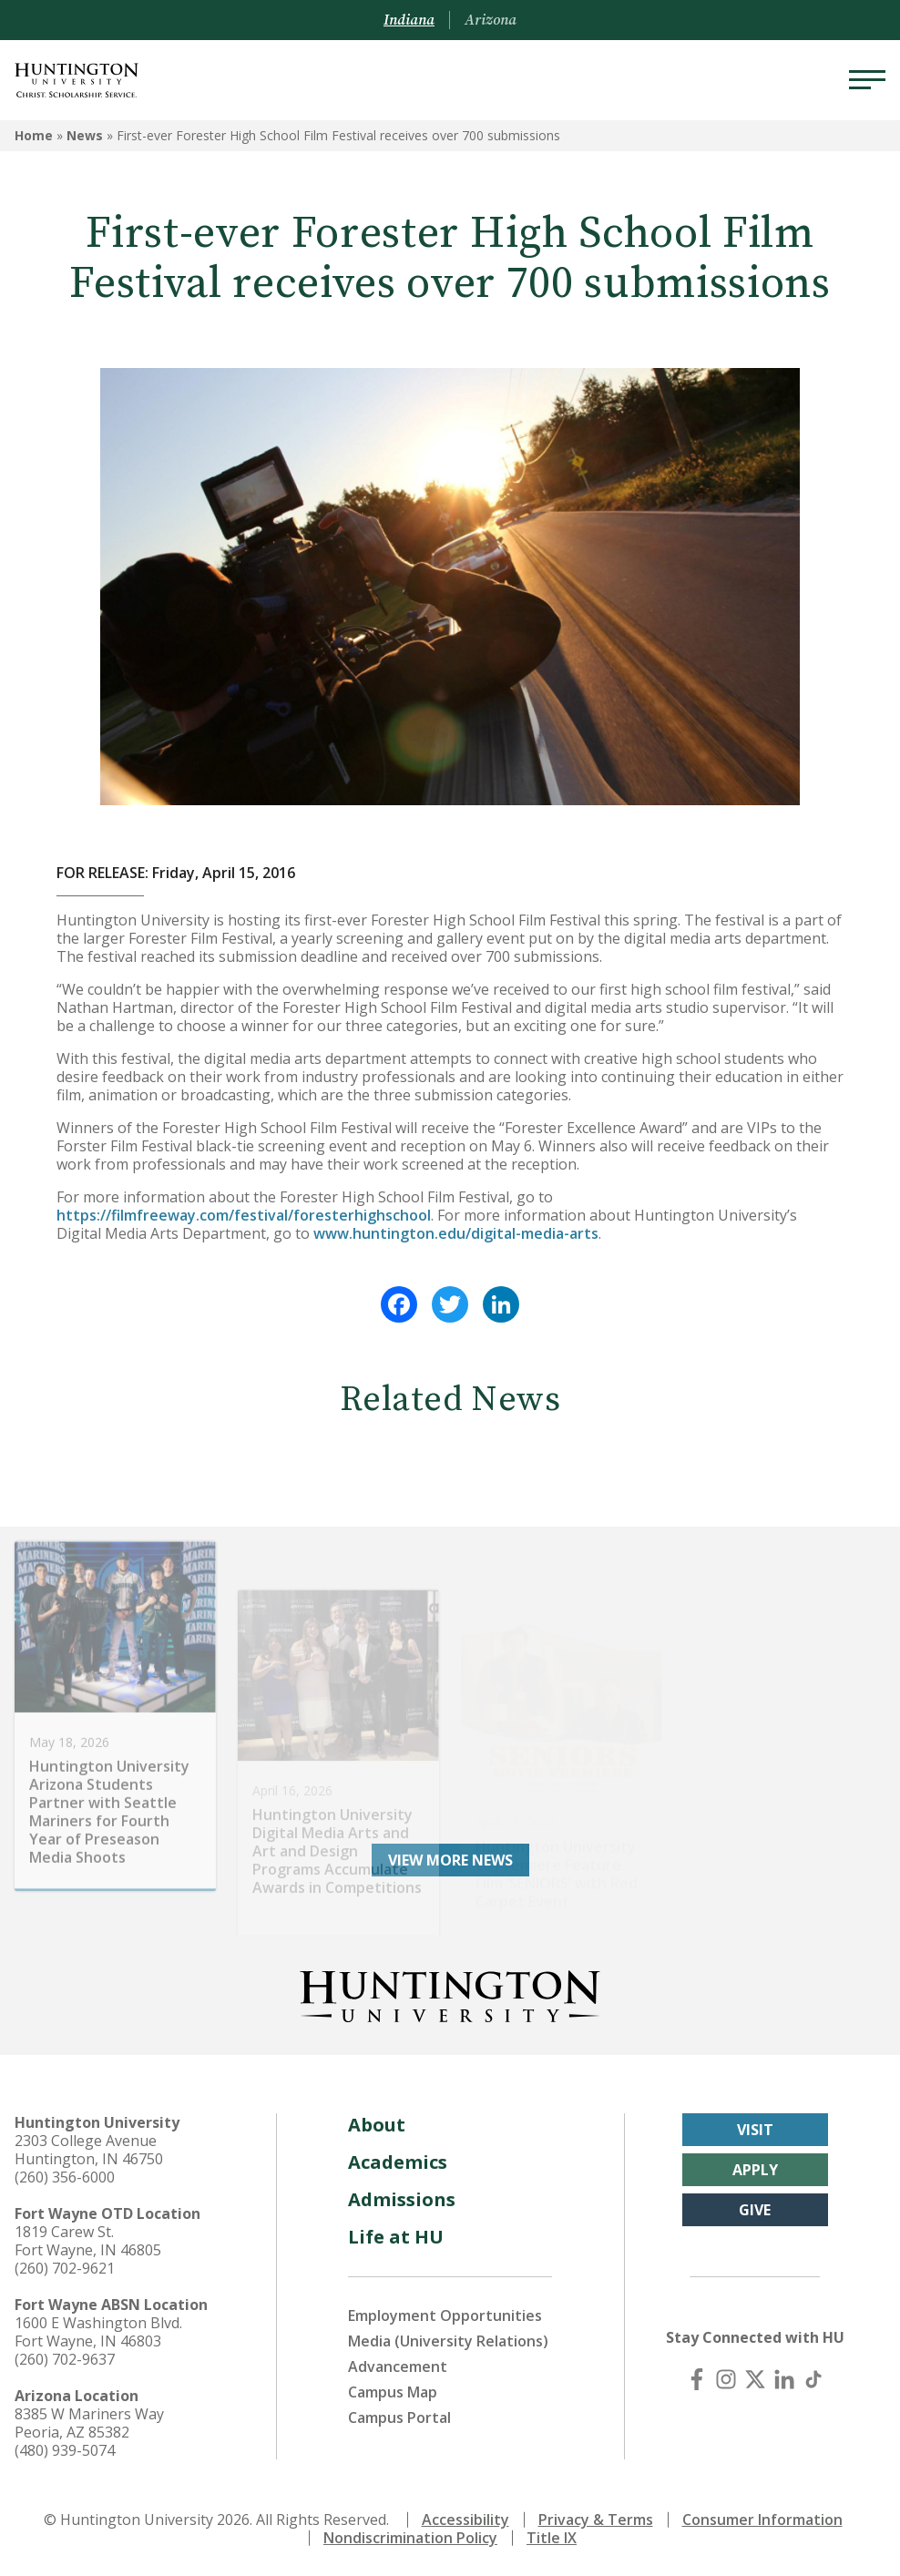 This screenshot has width=900, height=2576. Describe the element at coordinates (552, 2538) in the screenshot. I see `Title IX` at that location.